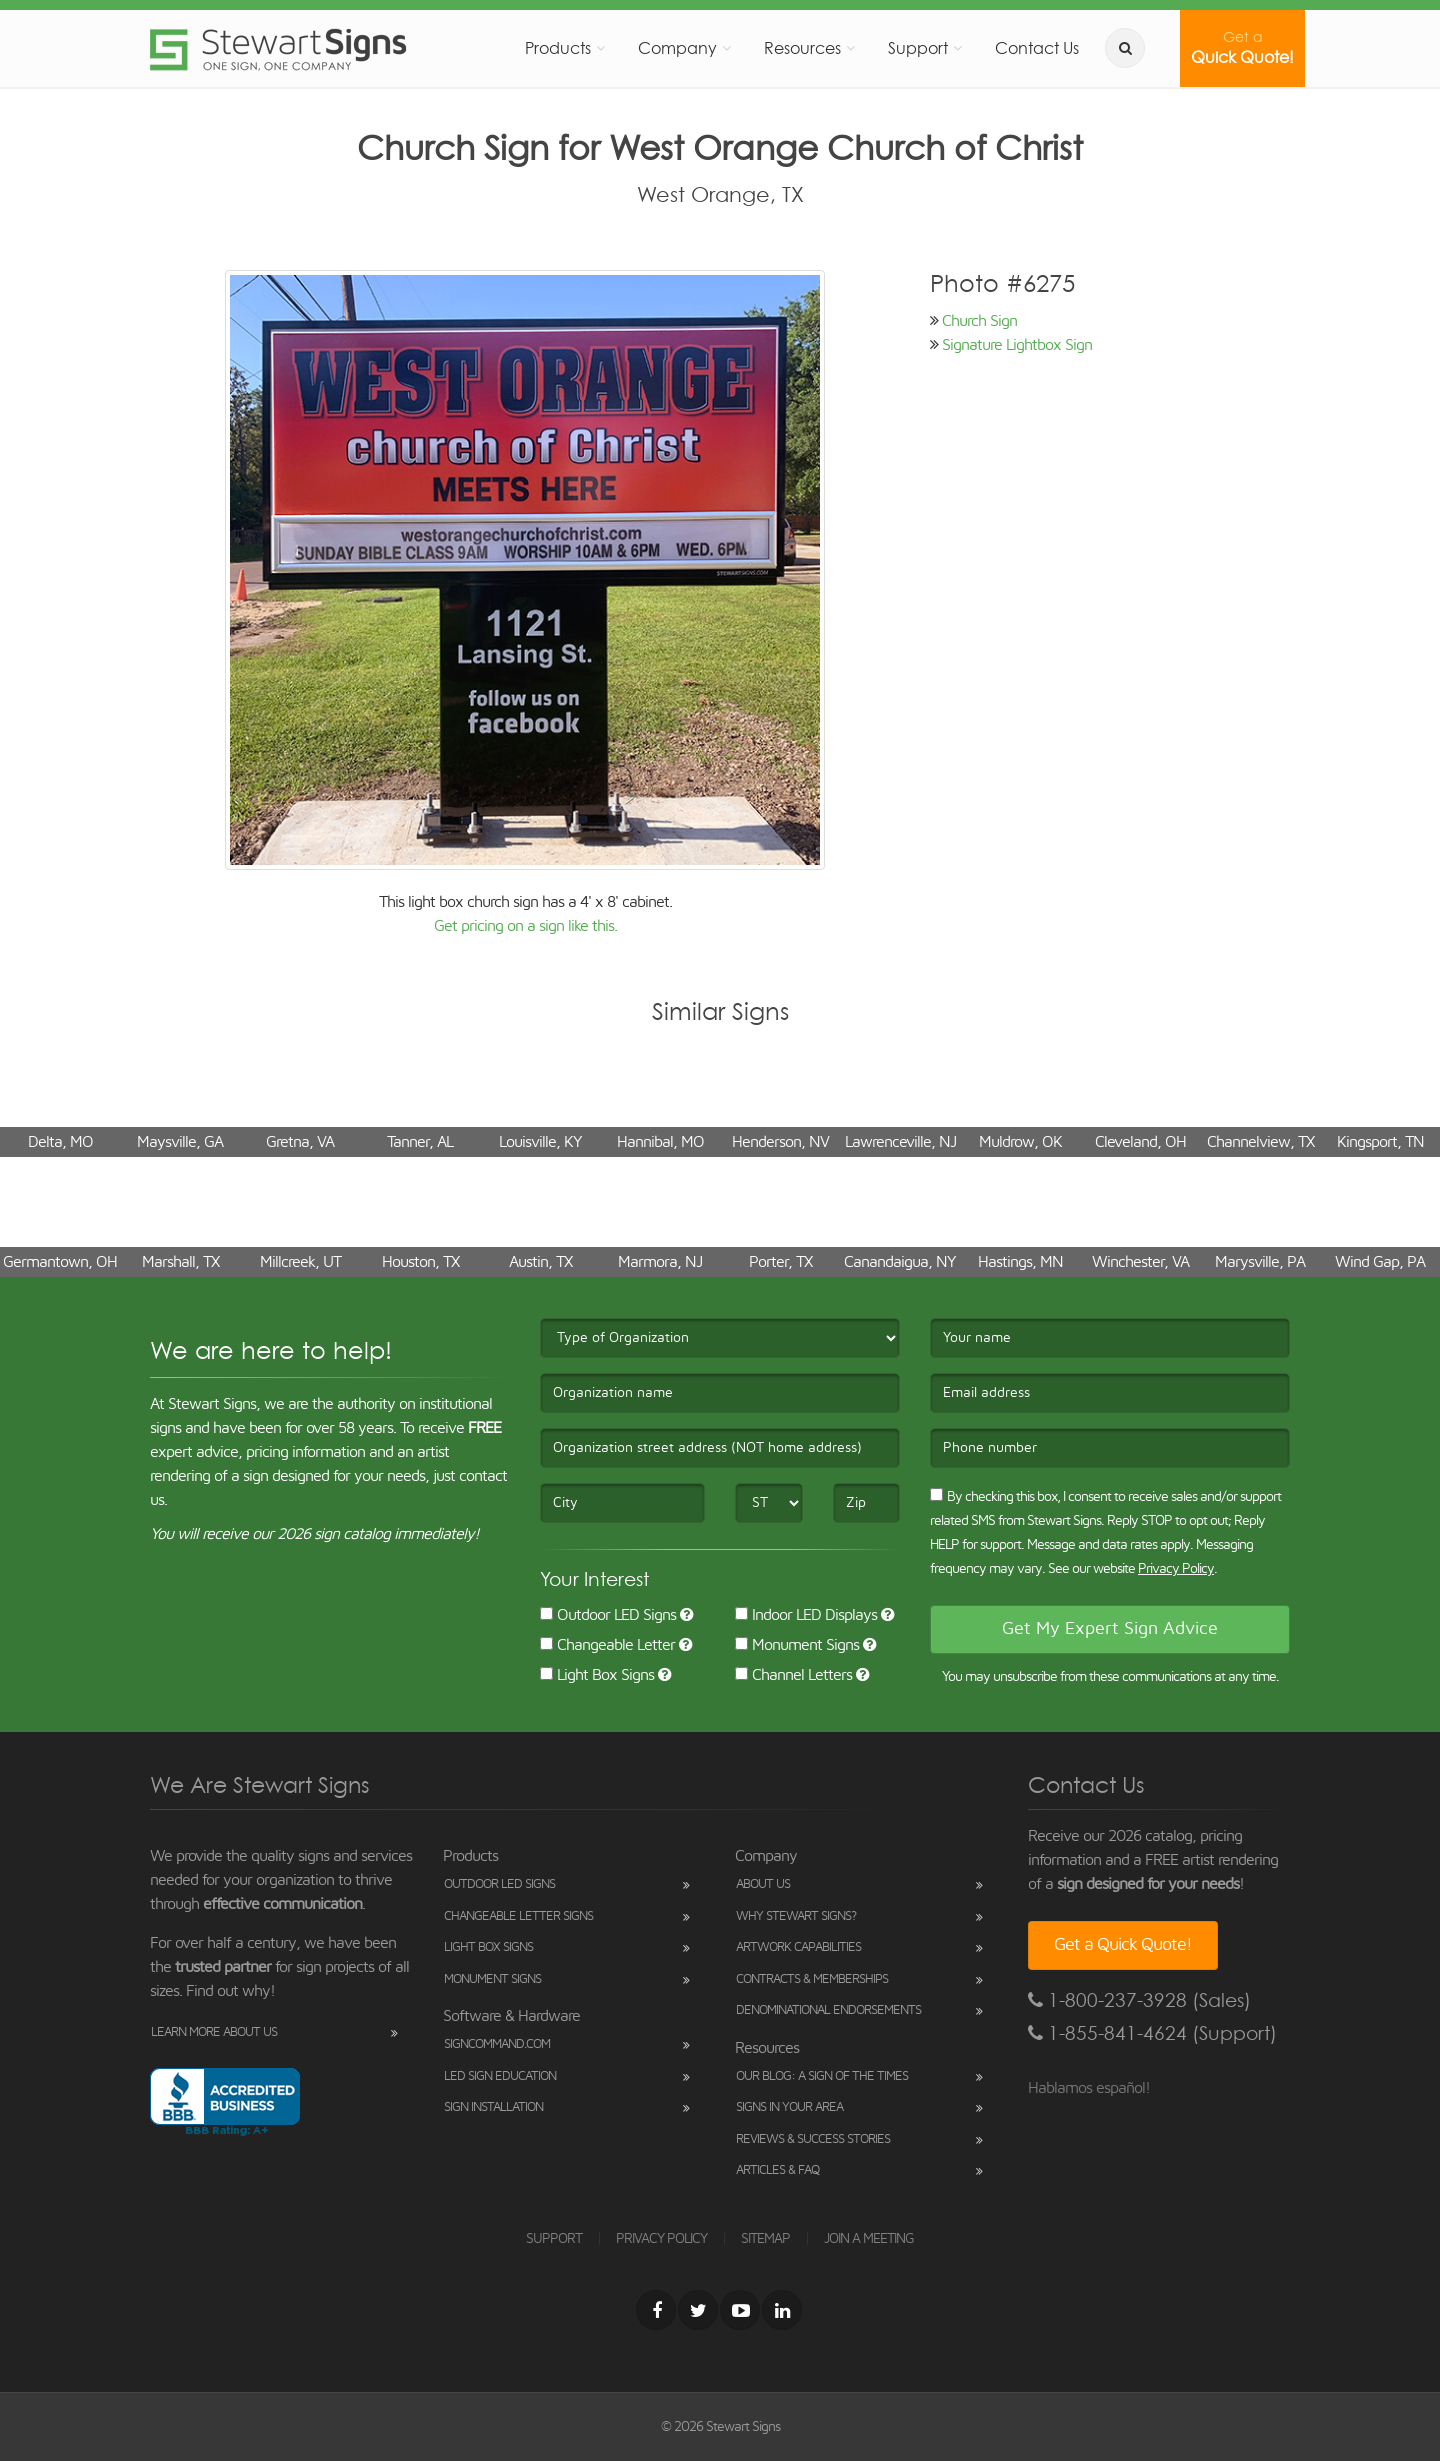 The image size is (1440, 2461). I want to click on Get a Quick Quote!, so click(1123, 1945).